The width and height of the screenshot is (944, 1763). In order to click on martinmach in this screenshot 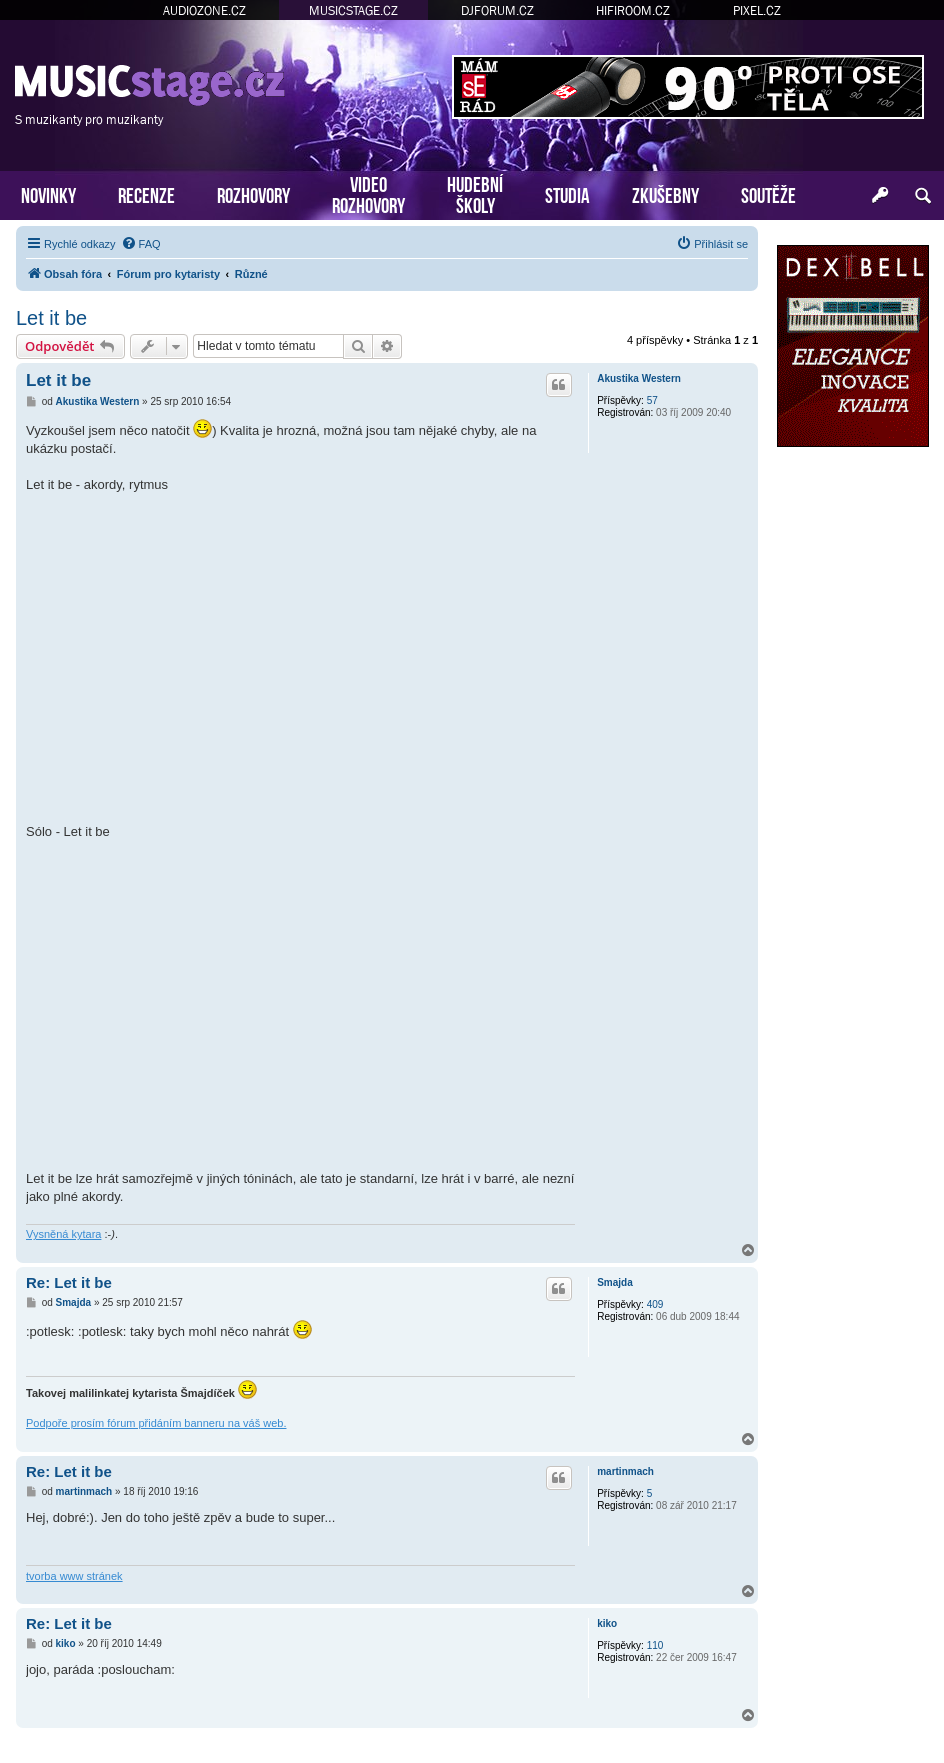, I will do `click(625, 1471)`.